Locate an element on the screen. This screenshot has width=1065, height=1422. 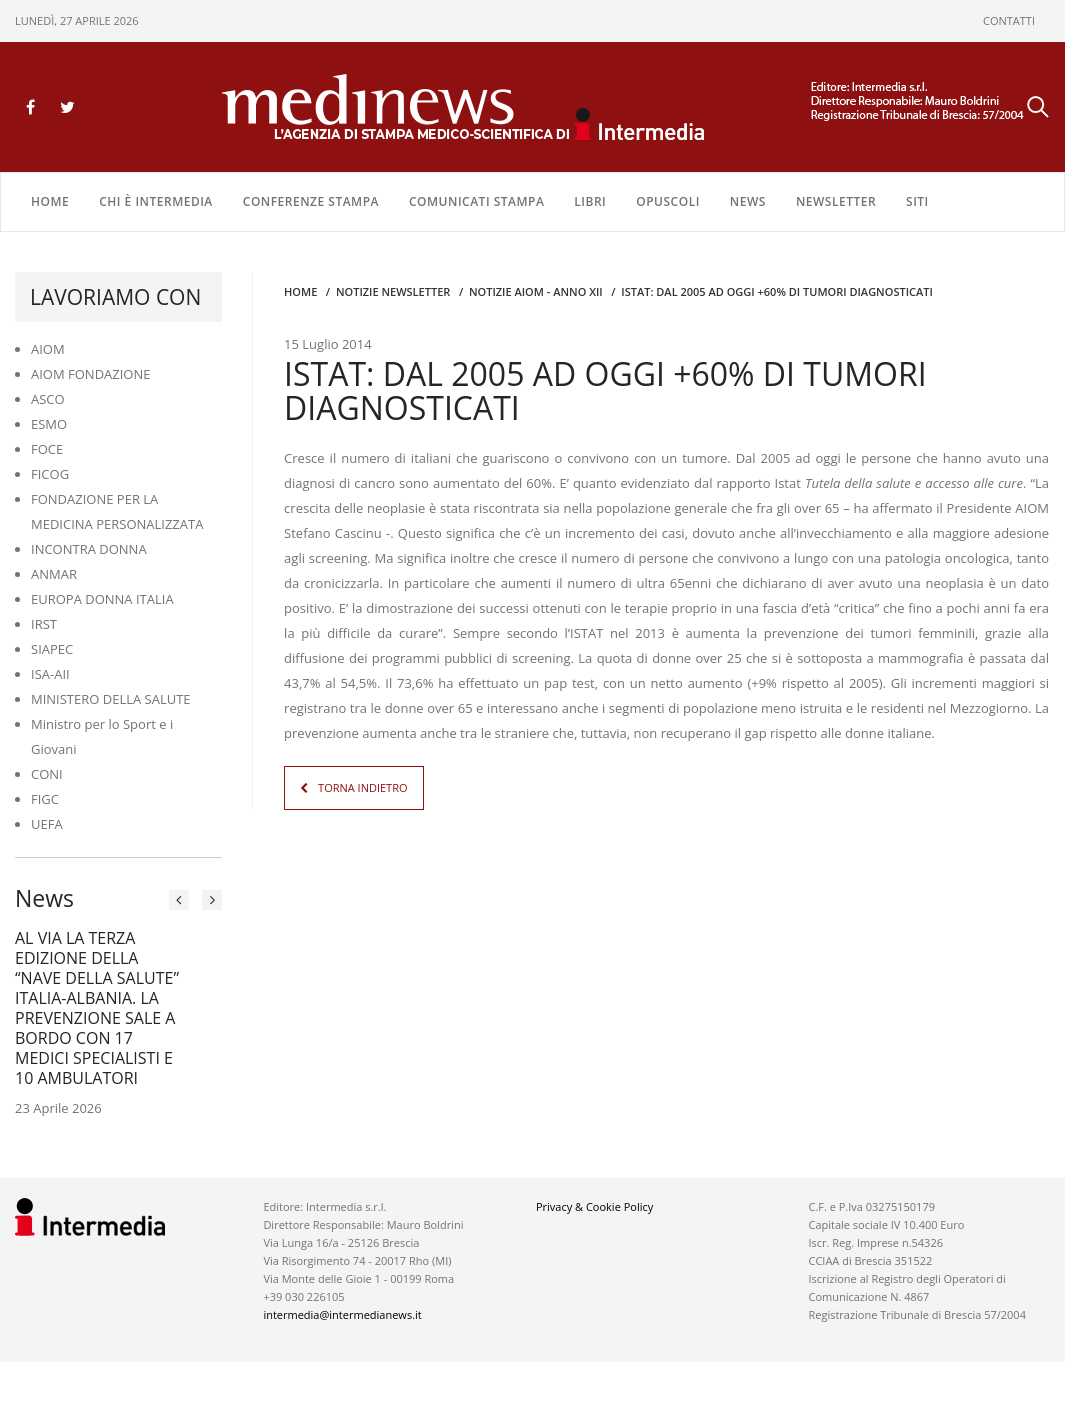
Notizie Newsletter is located at coordinates (393, 291).